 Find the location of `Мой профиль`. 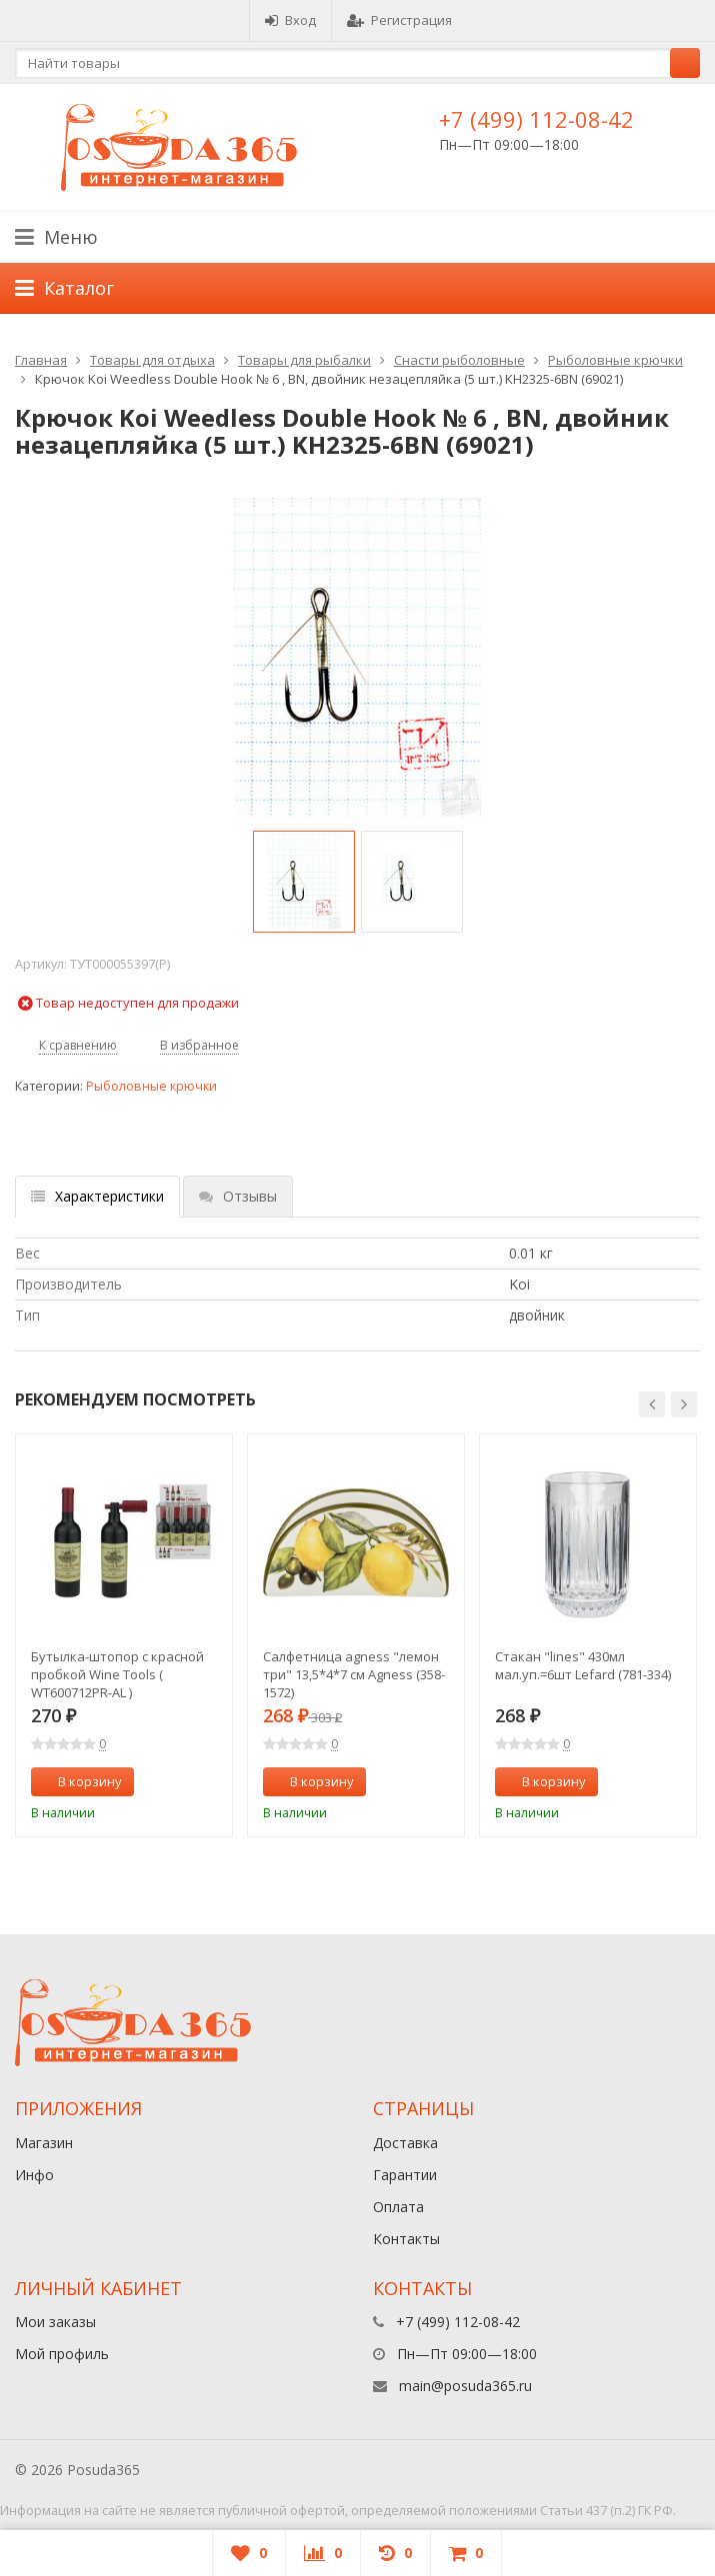

Мой профиль is located at coordinates (62, 2353).